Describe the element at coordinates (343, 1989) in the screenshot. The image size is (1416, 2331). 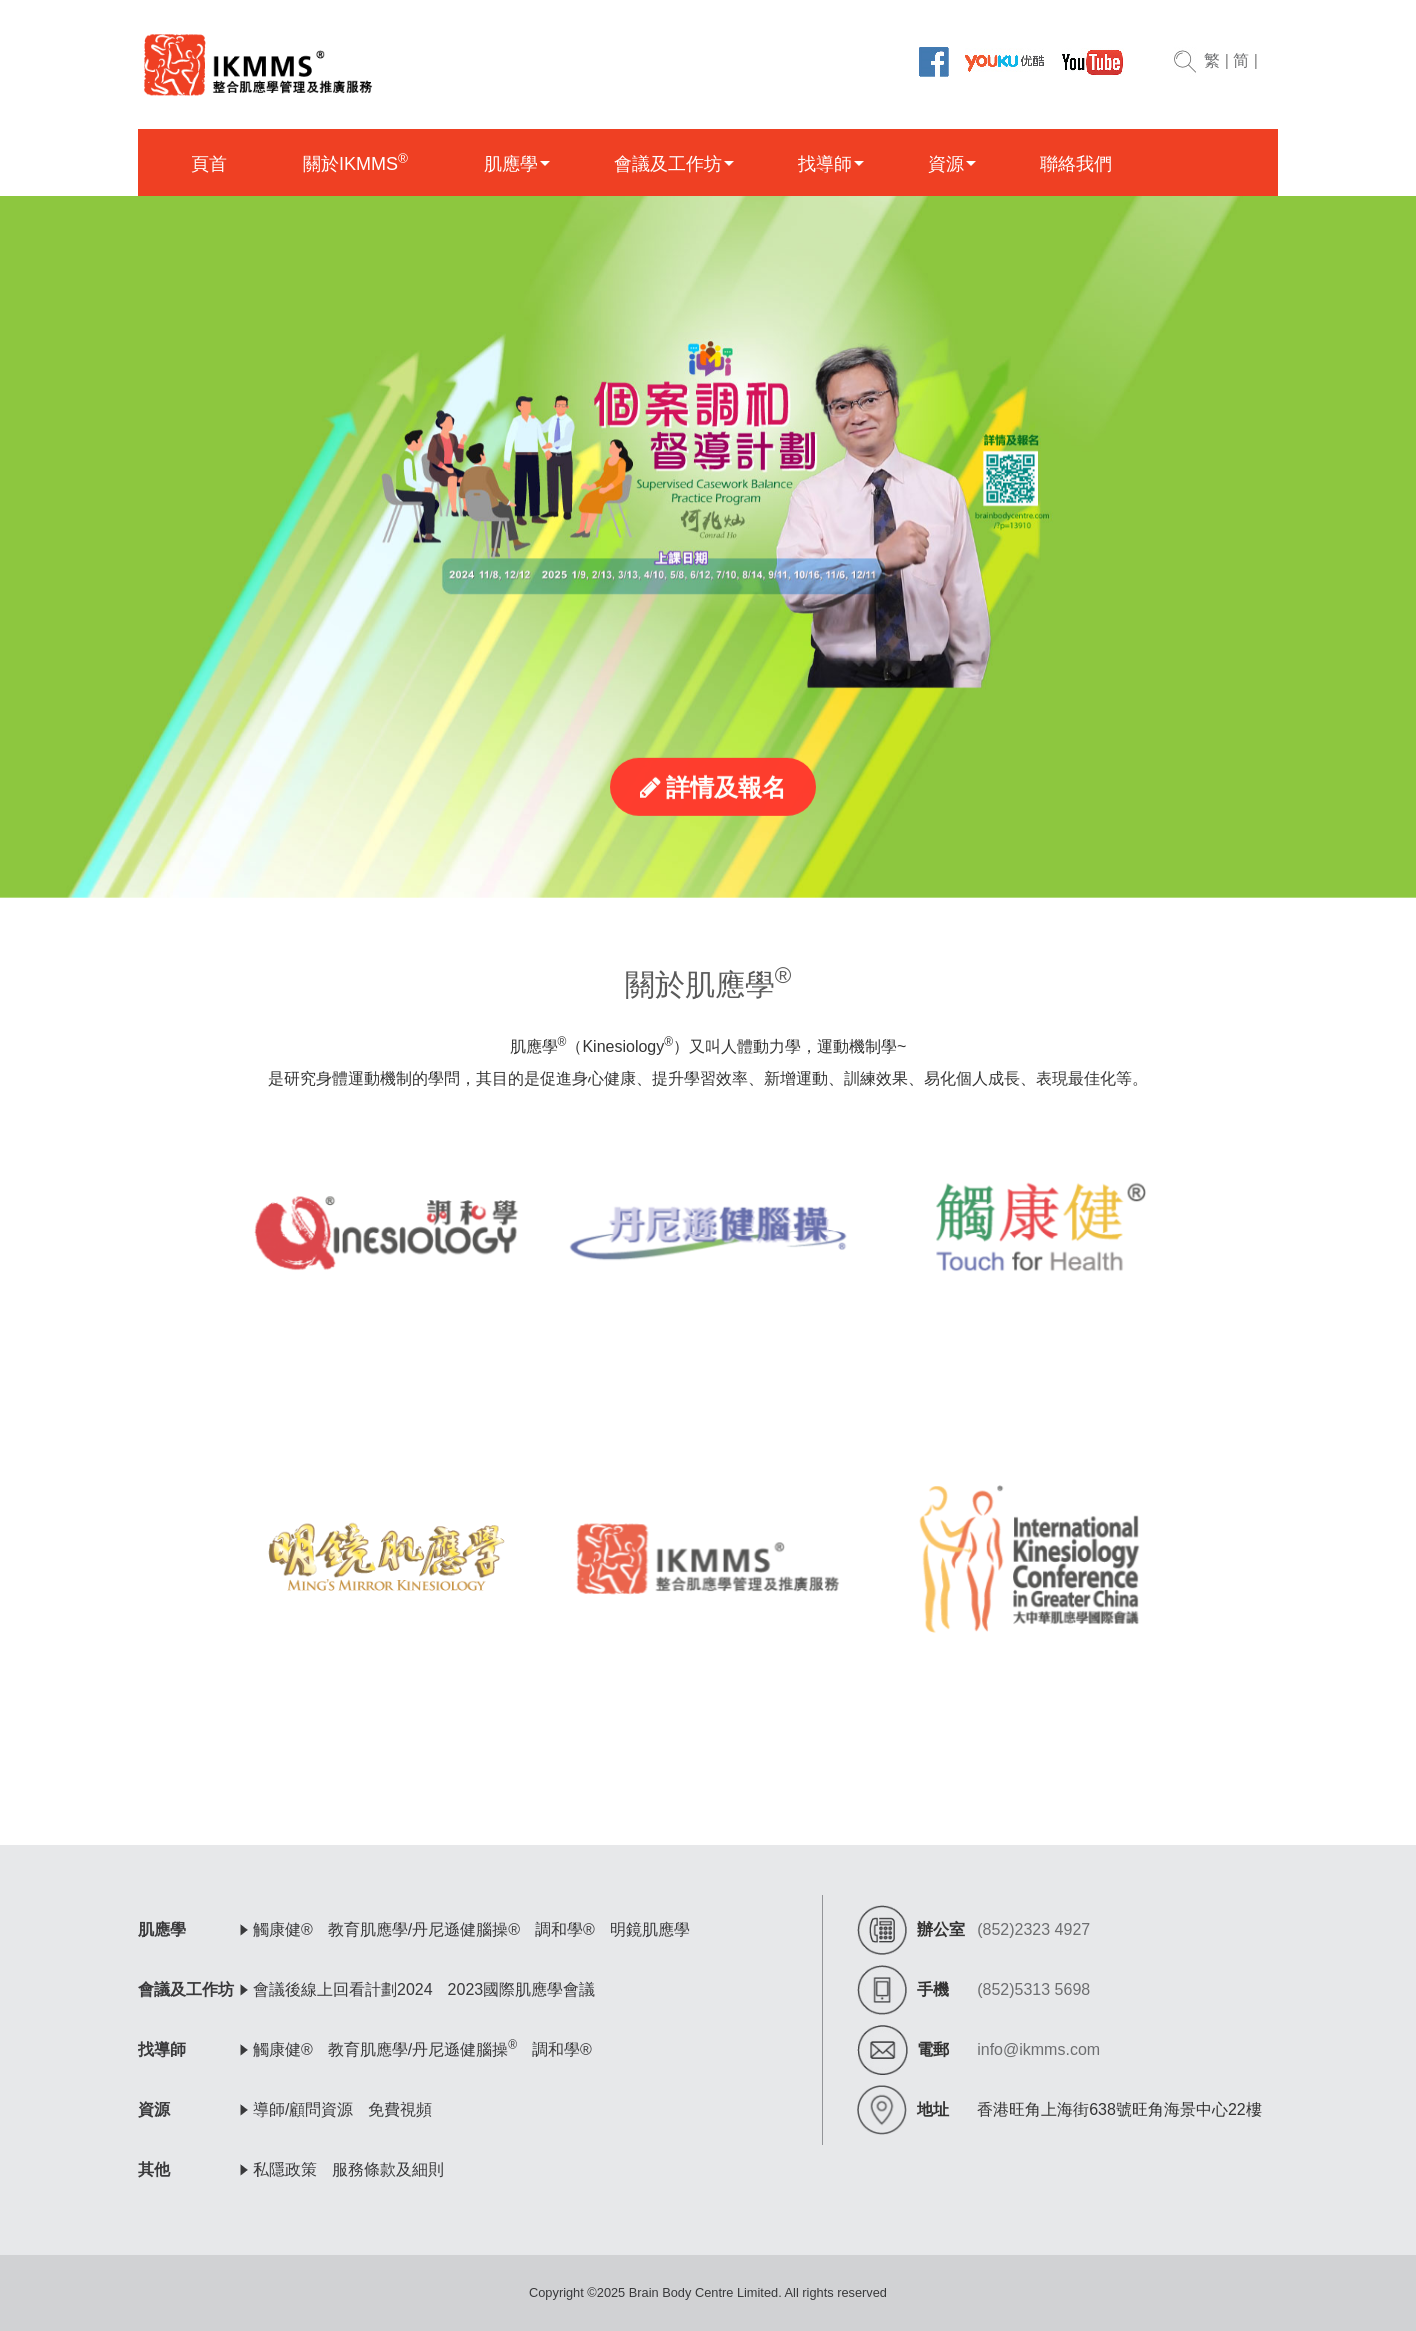
I see `會議後線上回看計劃2024` at that location.